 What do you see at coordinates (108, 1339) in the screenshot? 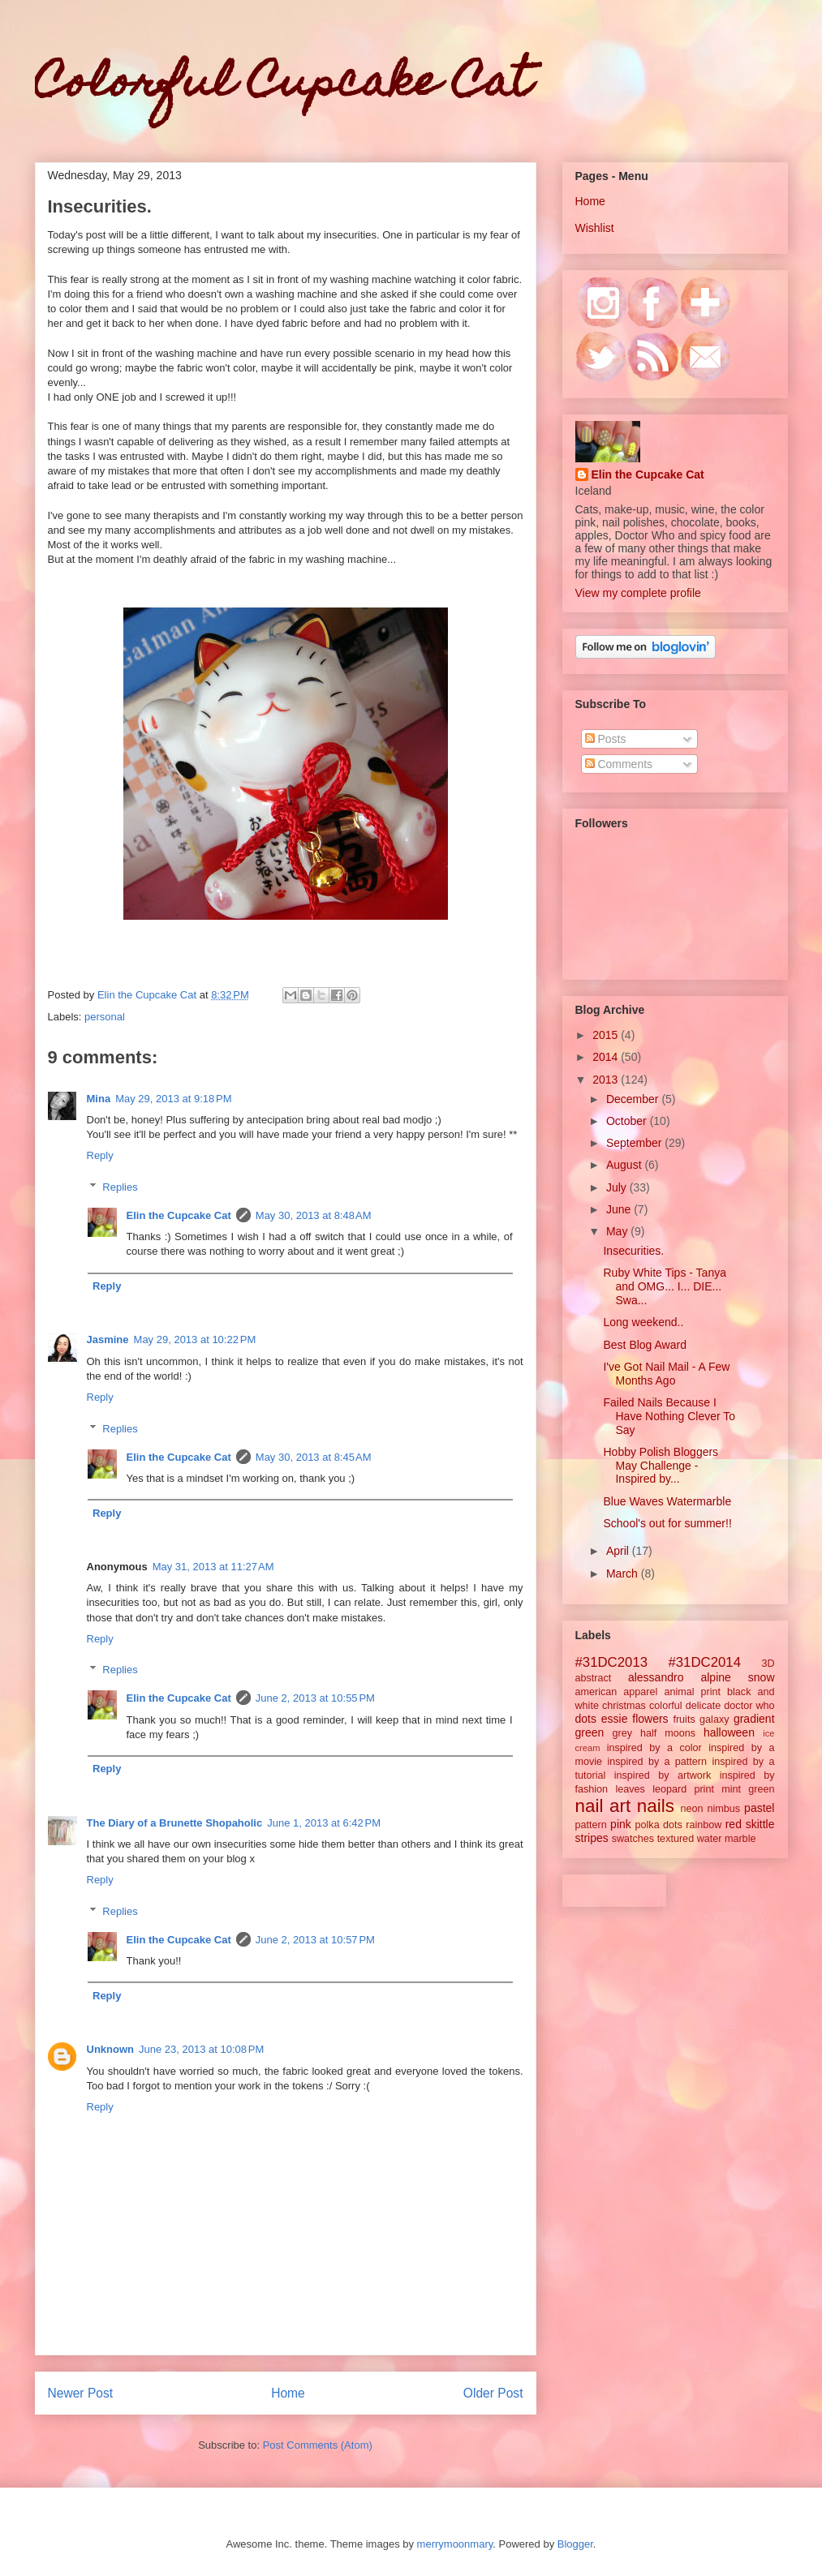
I see `Jasmine` at bounding box center [108, 1339].